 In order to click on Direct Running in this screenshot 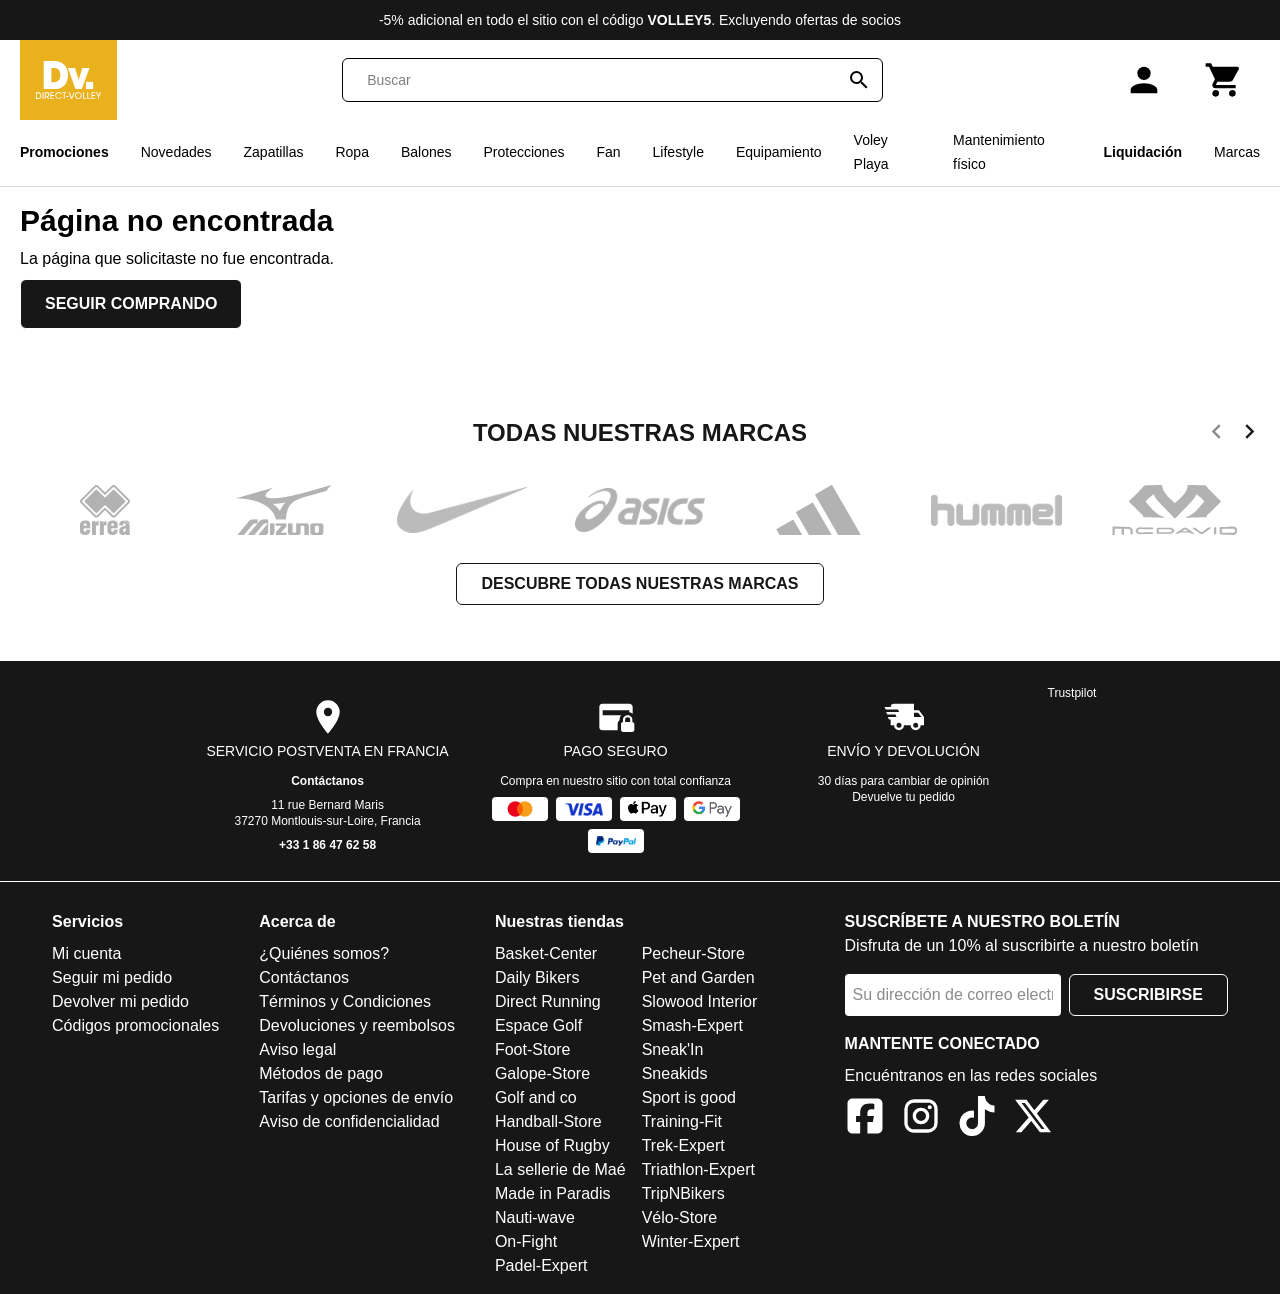, I will do `click(548, 1001)`.